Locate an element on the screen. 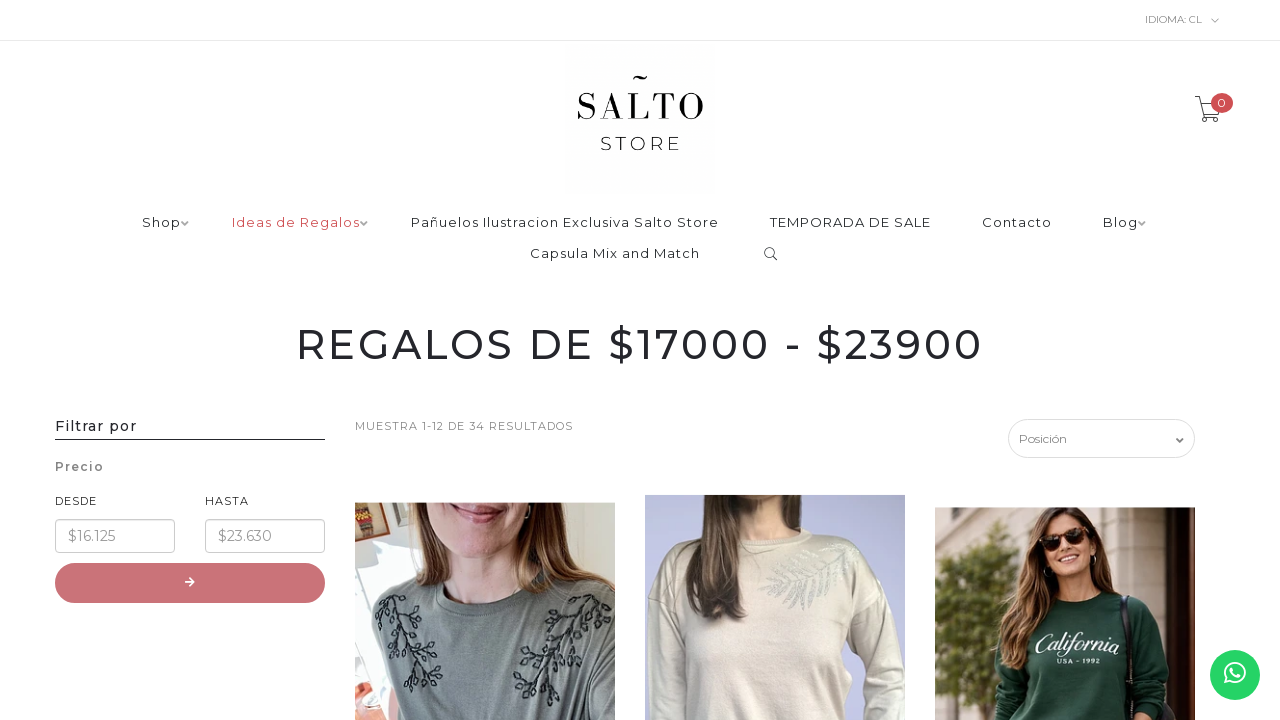  cl is located at coordinates (1182, 20).